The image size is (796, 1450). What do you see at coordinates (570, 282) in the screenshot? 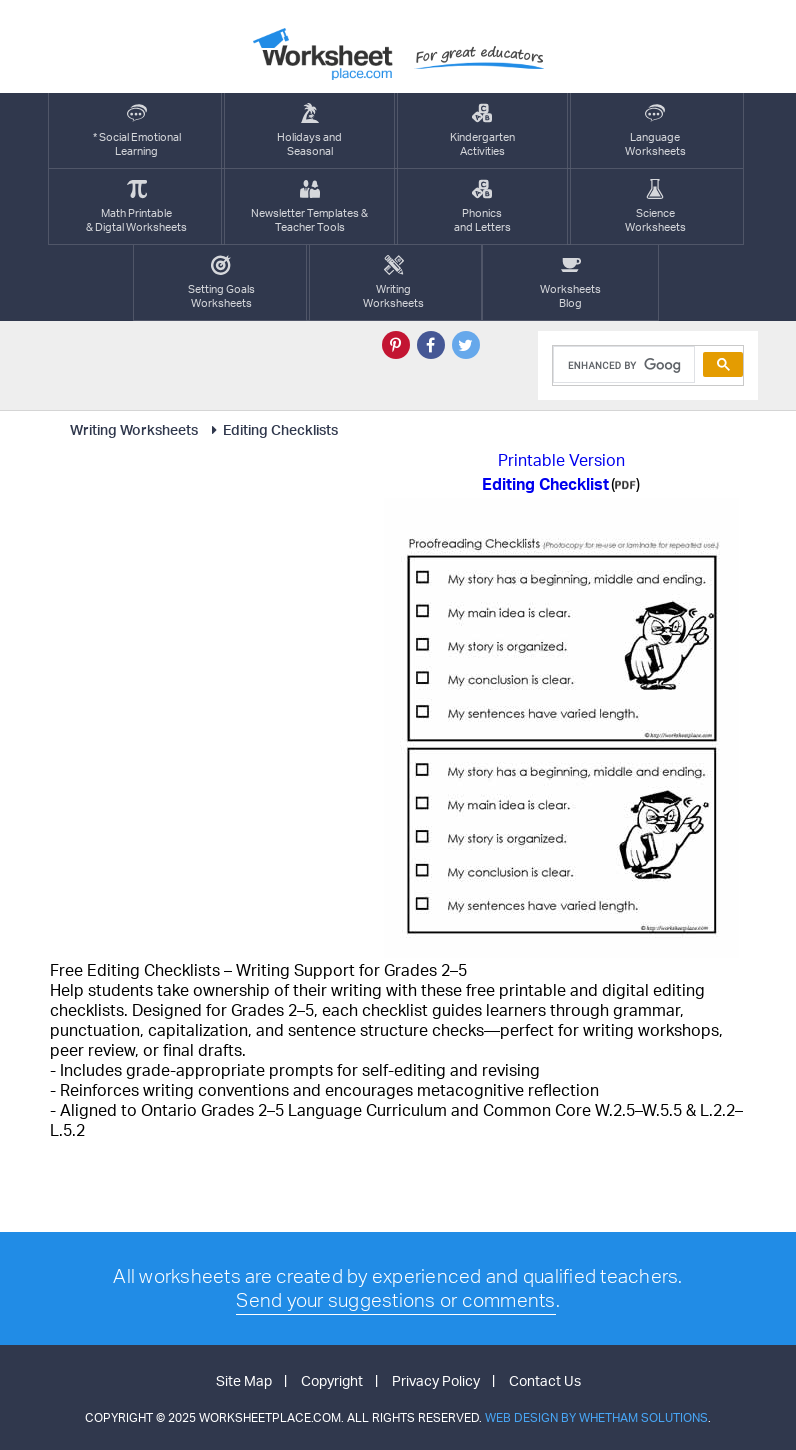
I see `Worksheets Blog` at bounding box center [570, 282].